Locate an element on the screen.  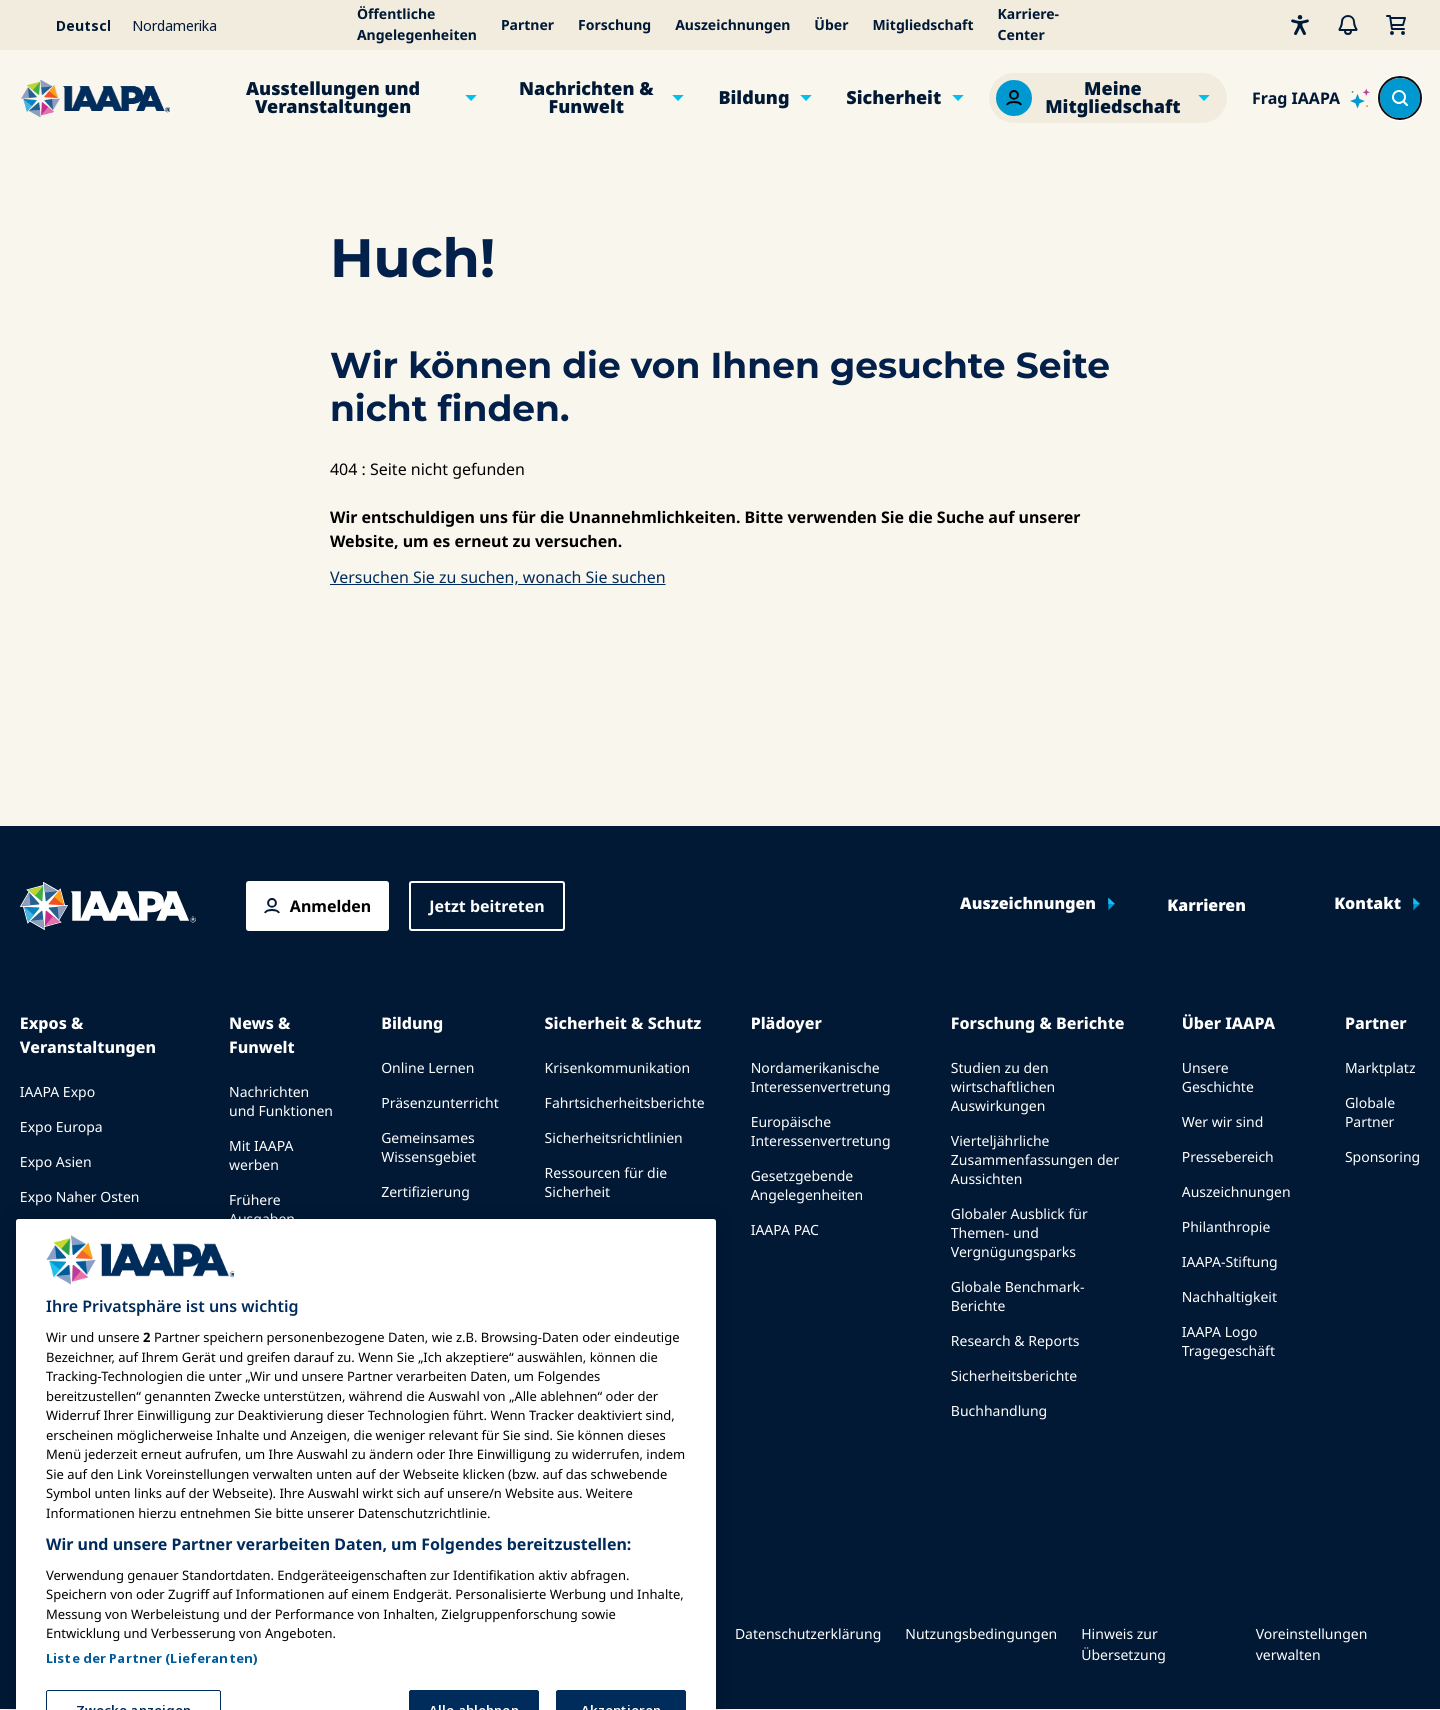
Anmelden is located at coordinates (330, 906).